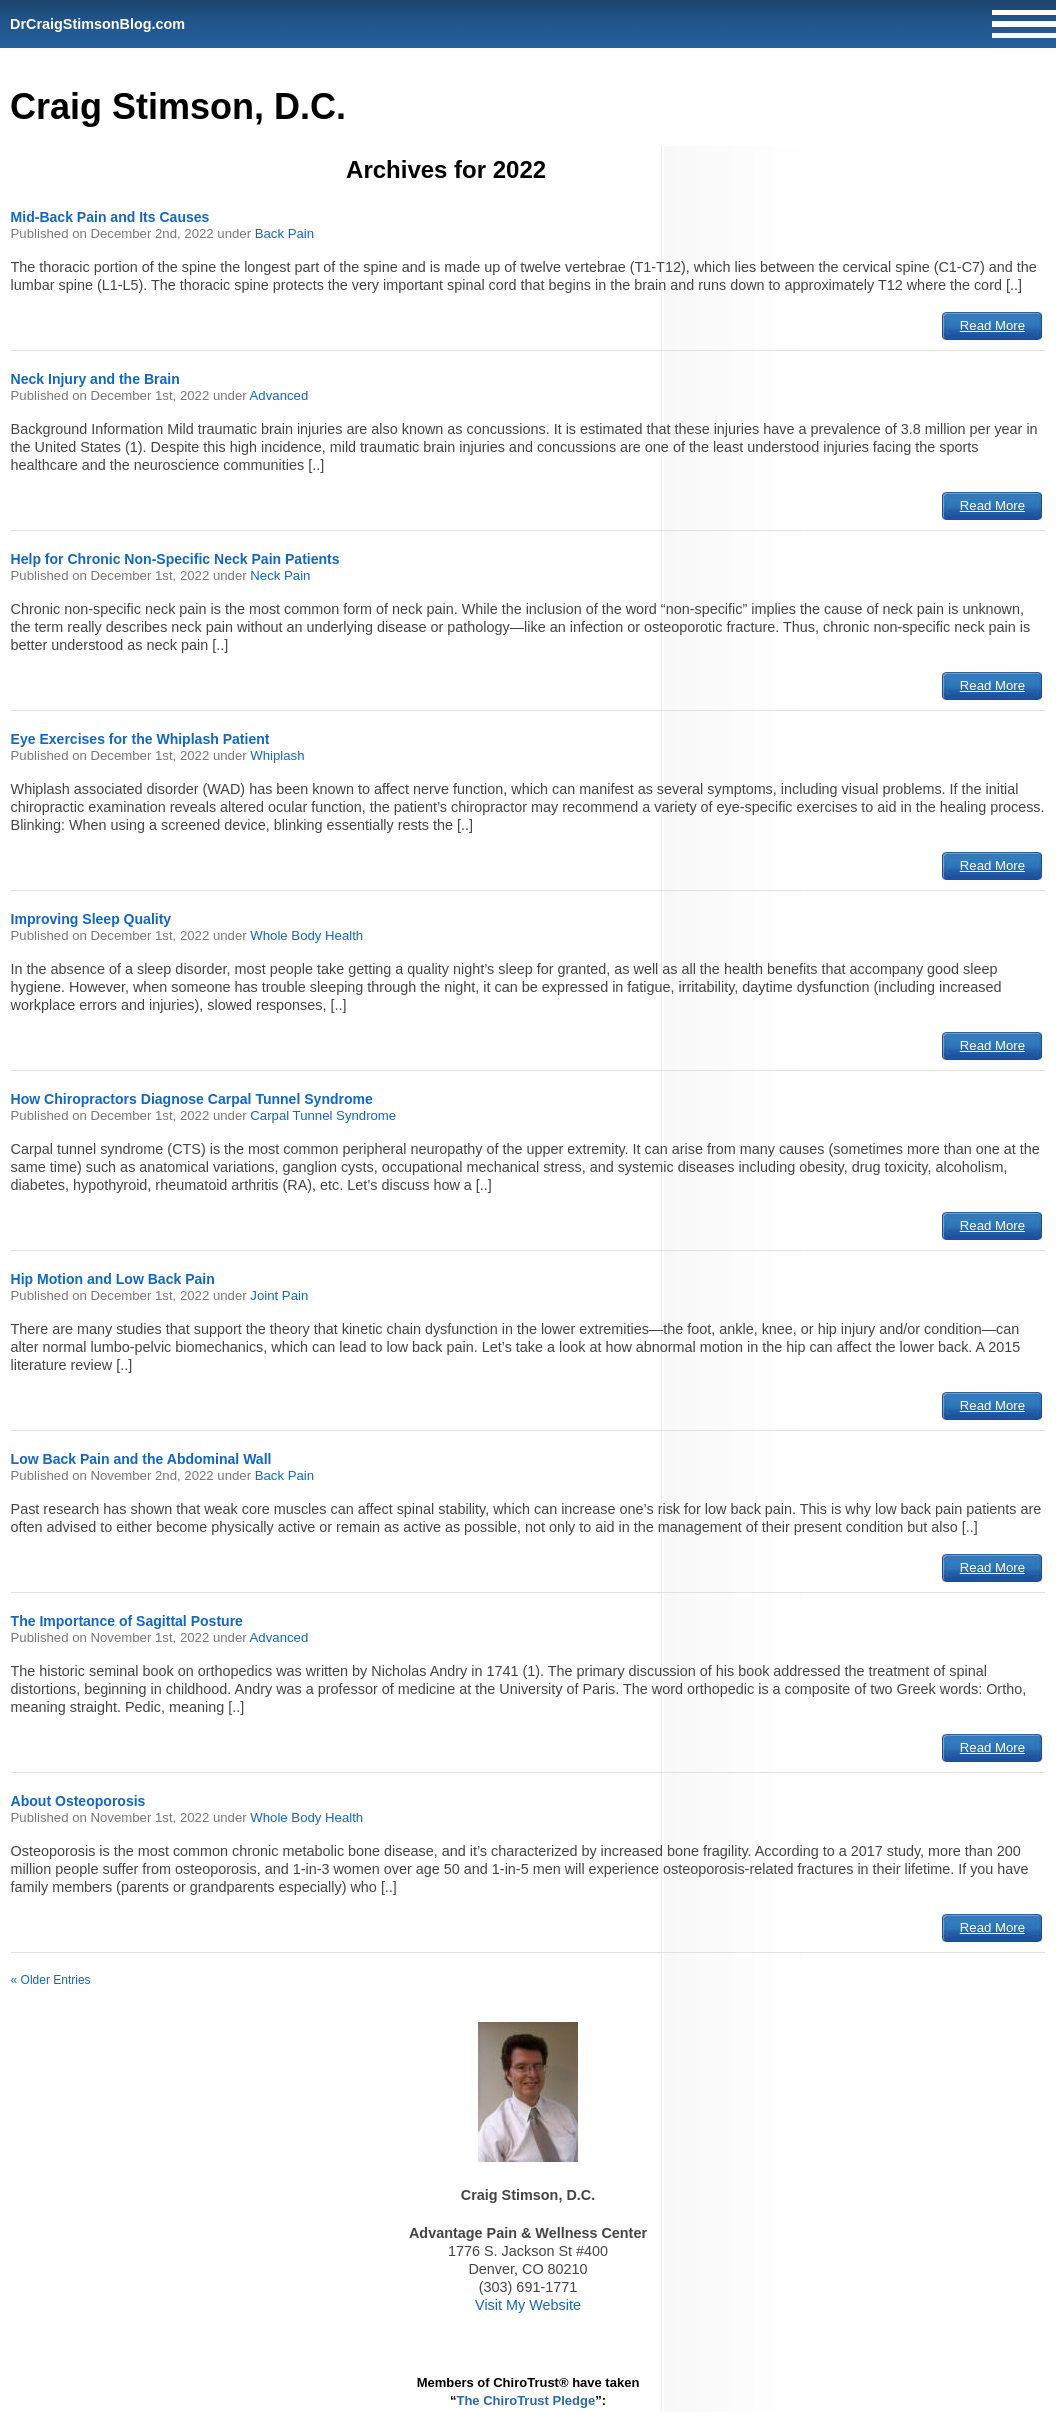 Image resolution: width=1056 pixels, height=2412 pixels. Describe the element at coordinates (175, 559) in the screenshot. I see `Help for Chronic Non-Specific Neck Pain Patients` at that location.